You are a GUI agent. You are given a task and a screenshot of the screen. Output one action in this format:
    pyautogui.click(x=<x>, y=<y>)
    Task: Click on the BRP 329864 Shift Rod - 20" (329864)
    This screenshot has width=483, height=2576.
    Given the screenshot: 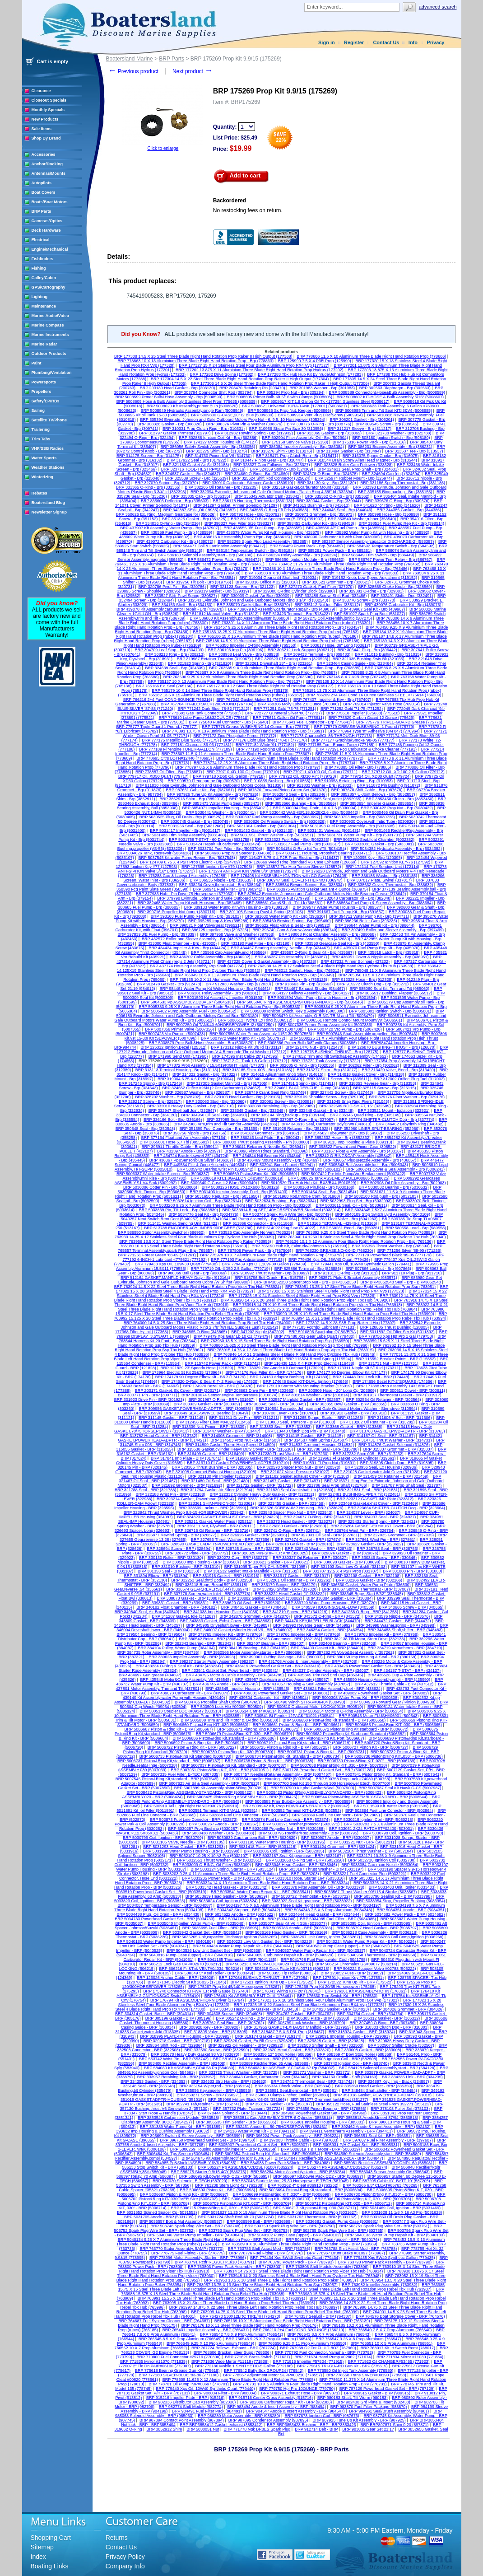 What is the action you would take?
    pyautogui.click(x=170, y=2045)
    